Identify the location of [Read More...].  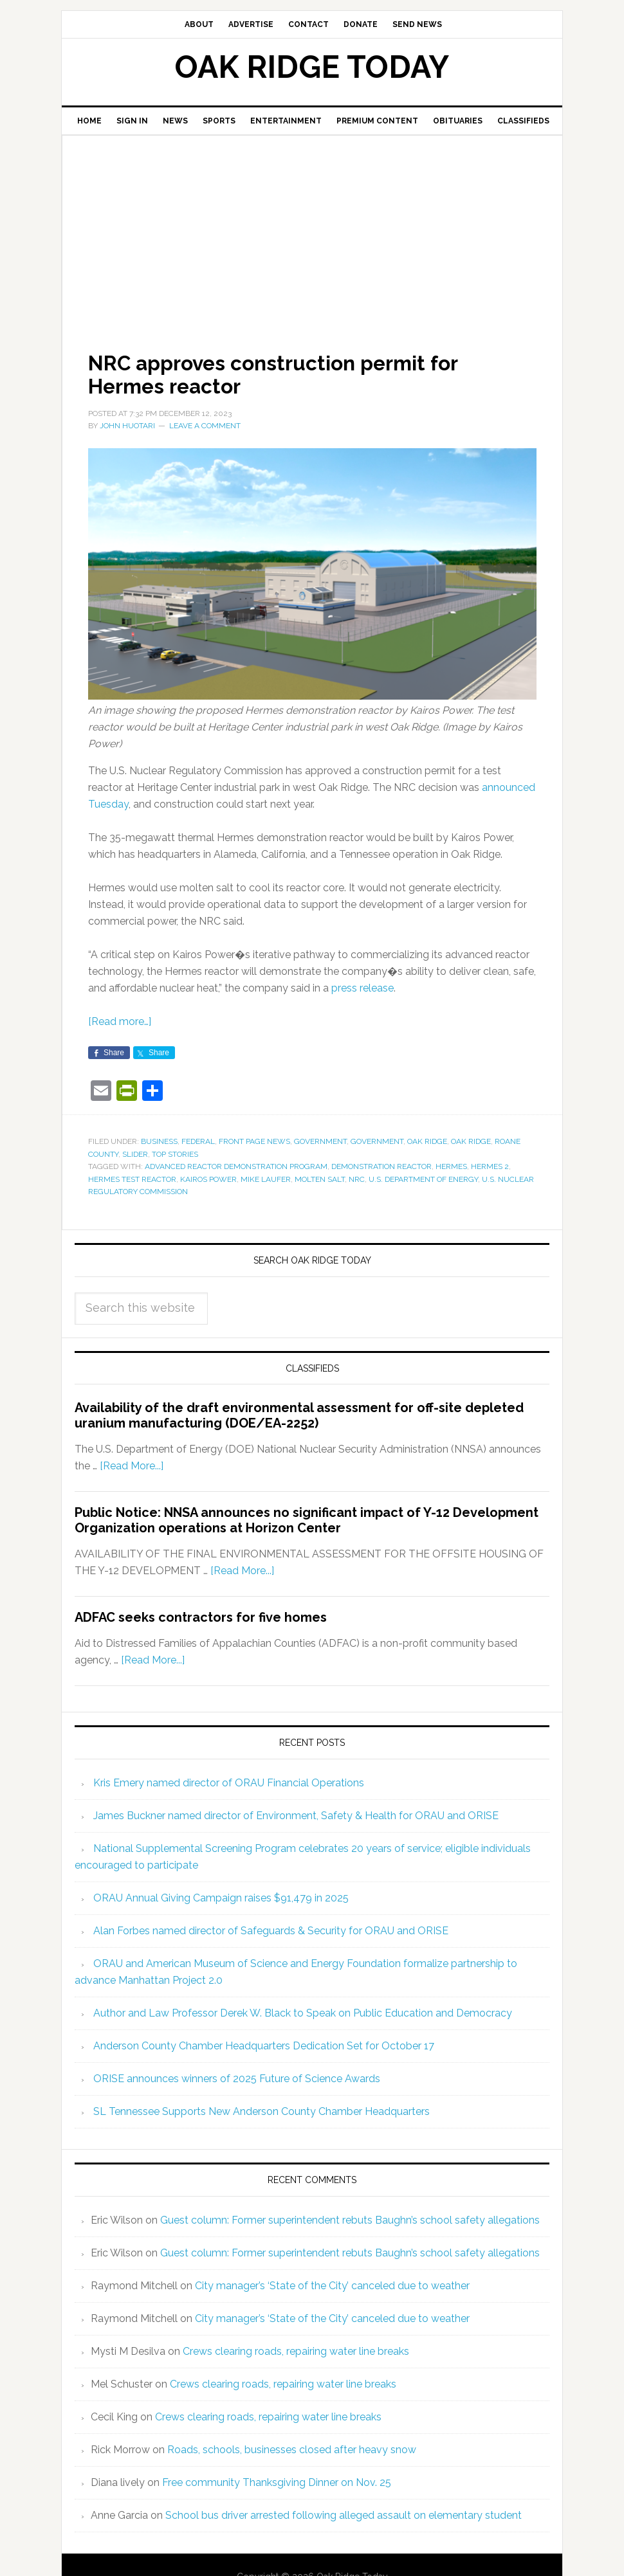
(131, 1466).